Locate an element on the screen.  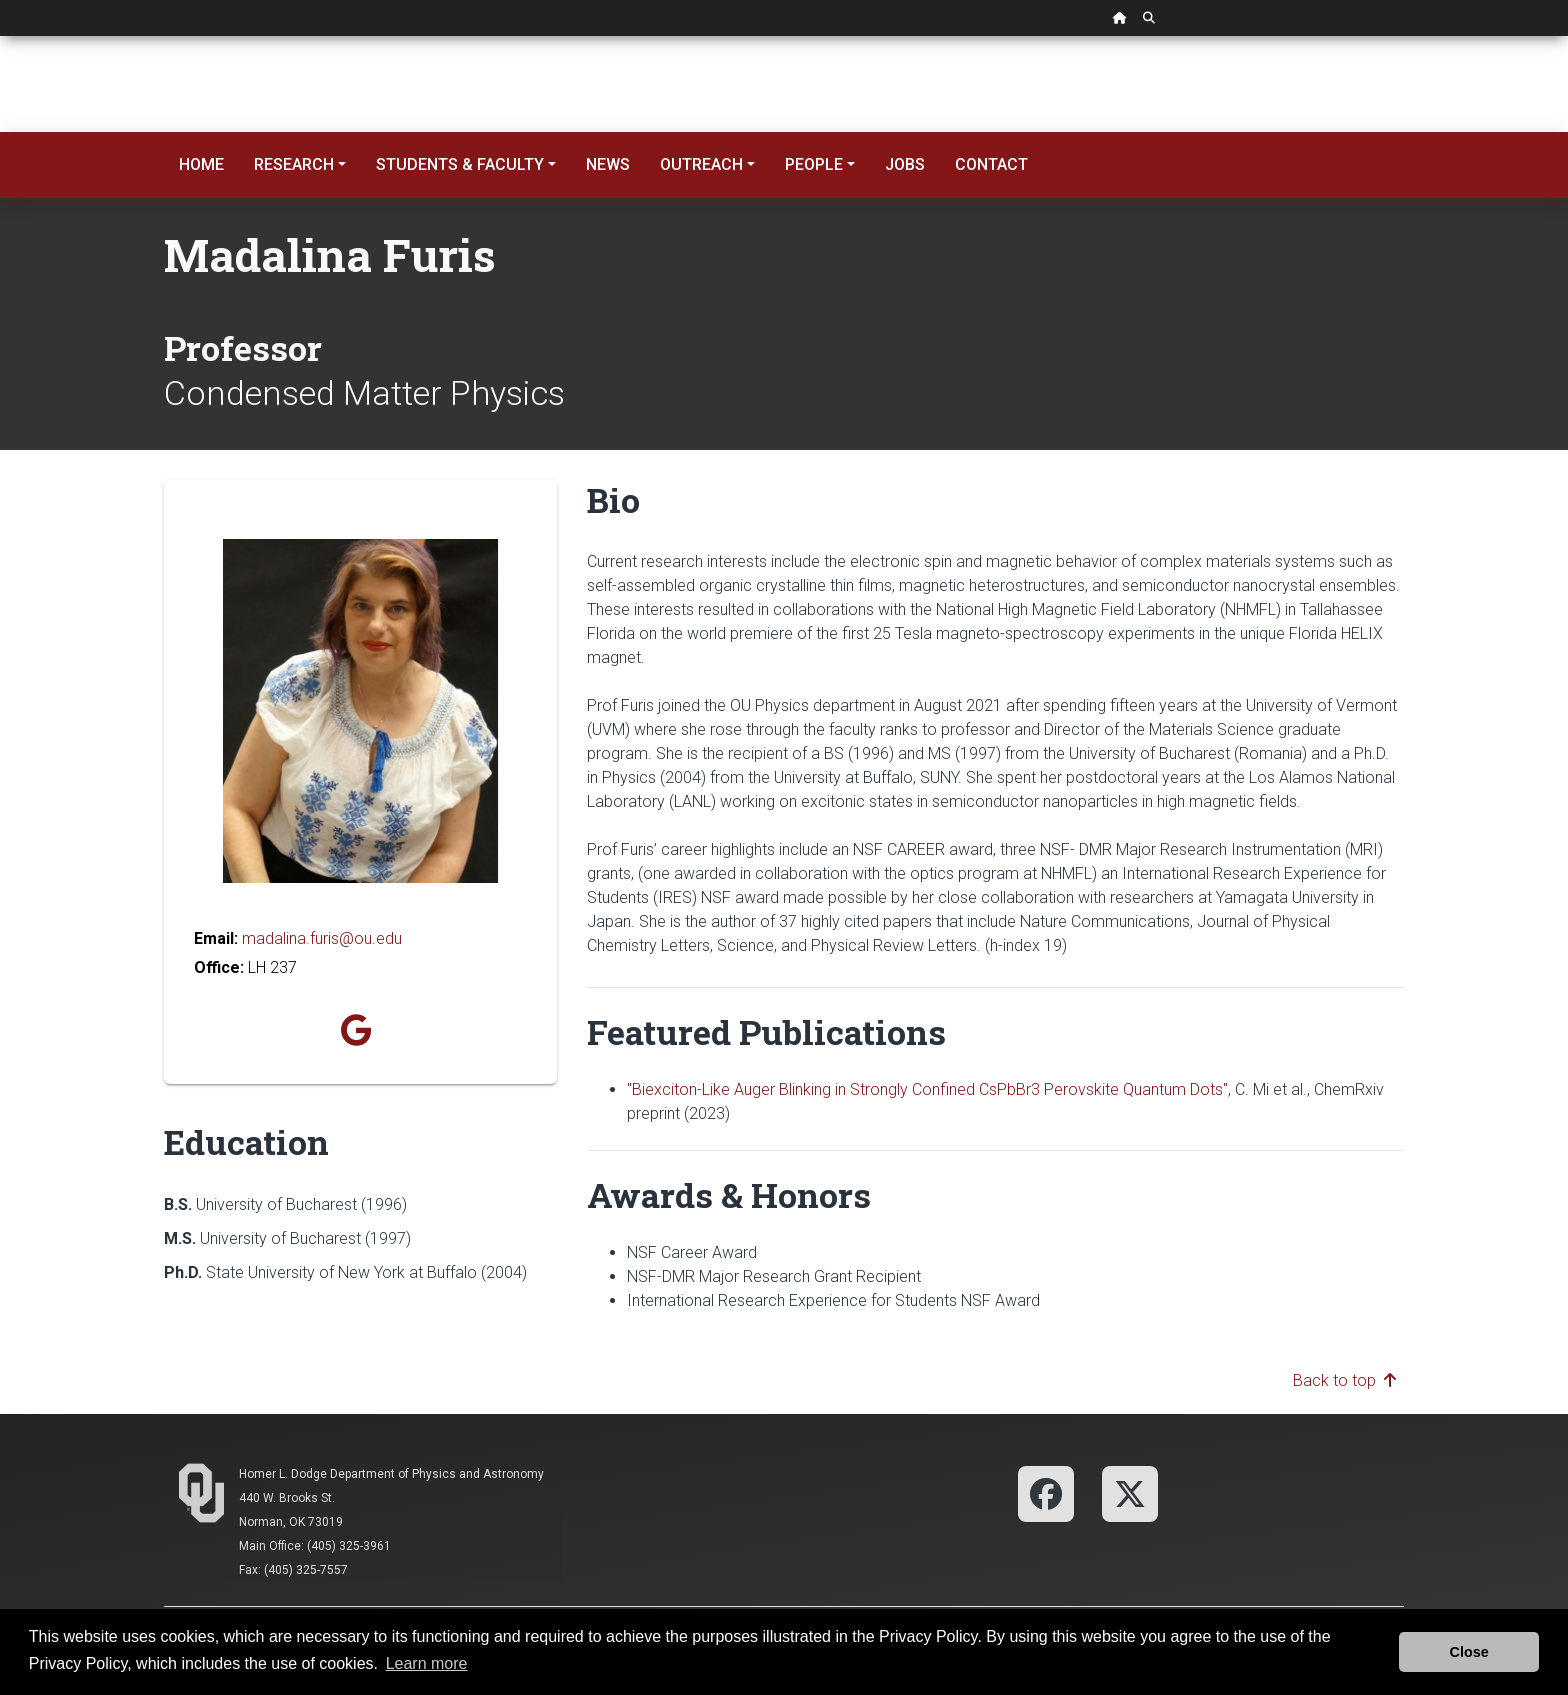
madalina.furis@ou.edu is located at coordinates (322, 938).